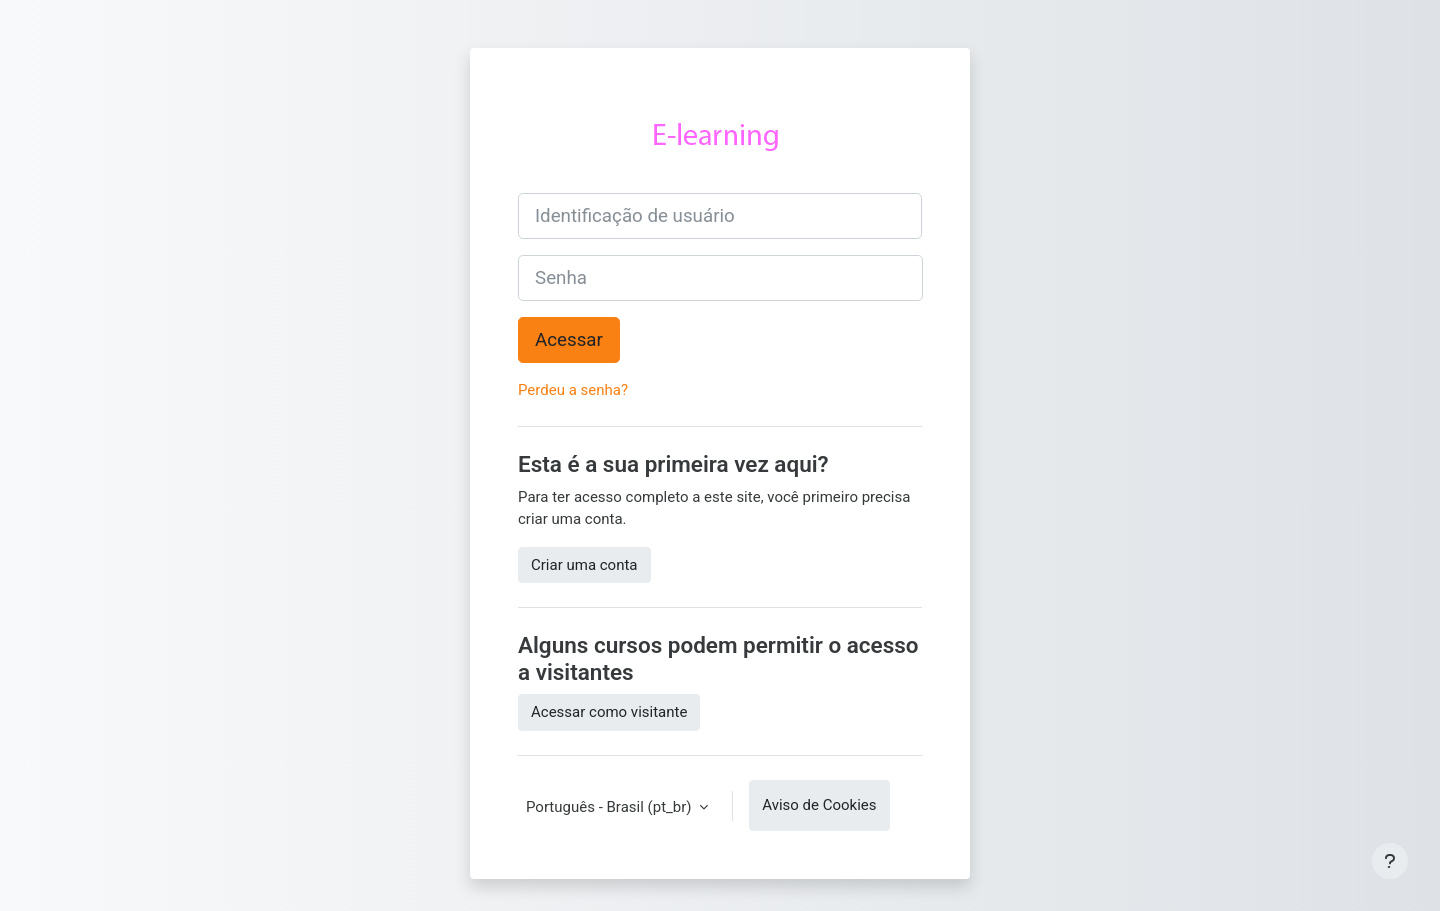 The width and height of the screenshot is (1440, 911). I want to click on Criar uma conta, so click(584, 565).